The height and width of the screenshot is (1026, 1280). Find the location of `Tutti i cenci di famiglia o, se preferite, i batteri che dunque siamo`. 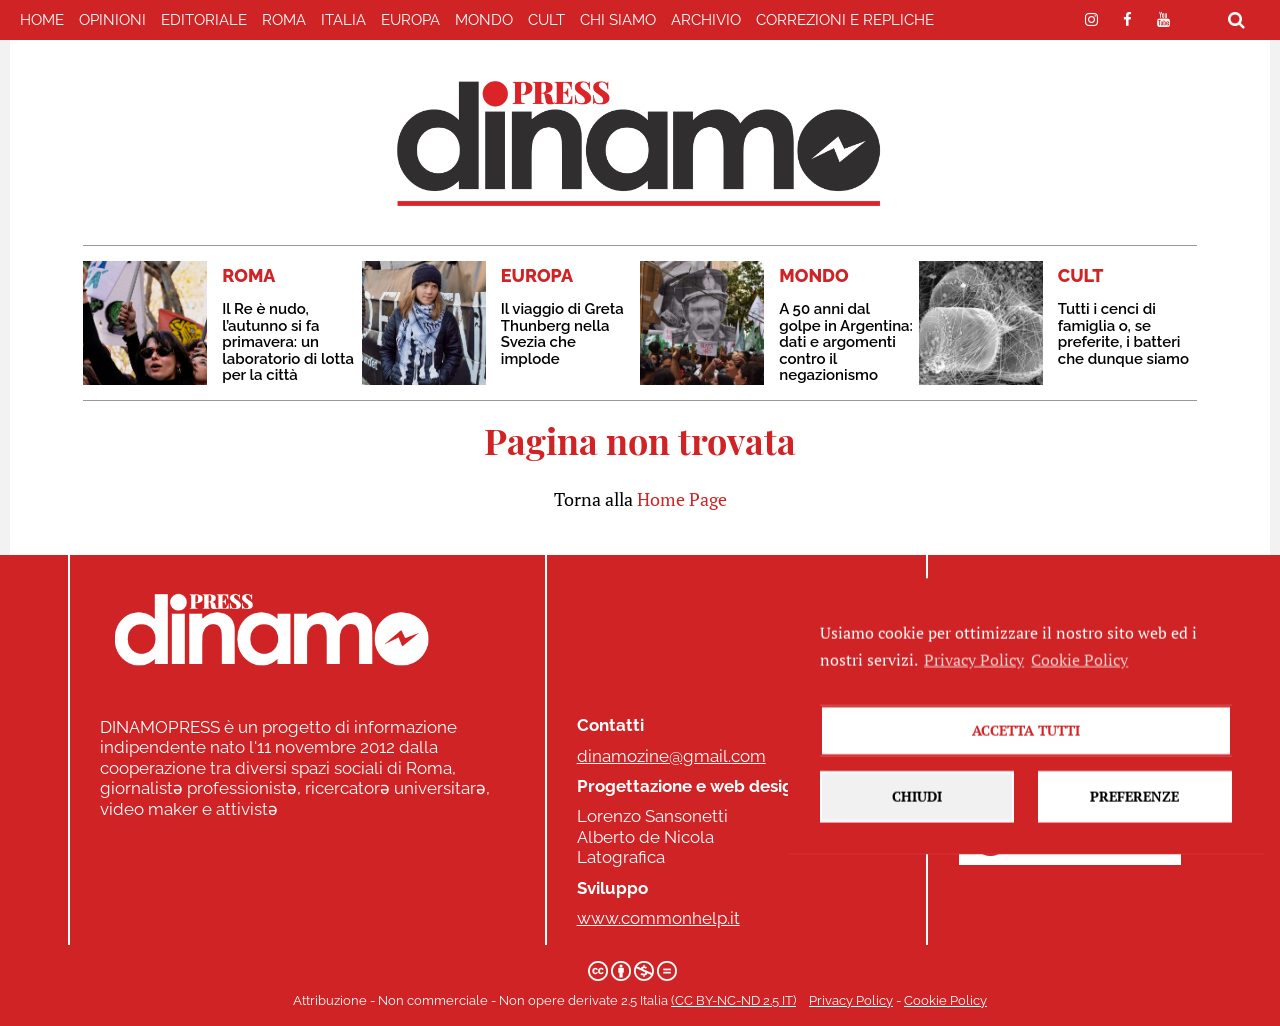

Tutti i cenci di famiglia o, se preferite, i batteri che dunque siamo is located at coordinates (1123, 334).